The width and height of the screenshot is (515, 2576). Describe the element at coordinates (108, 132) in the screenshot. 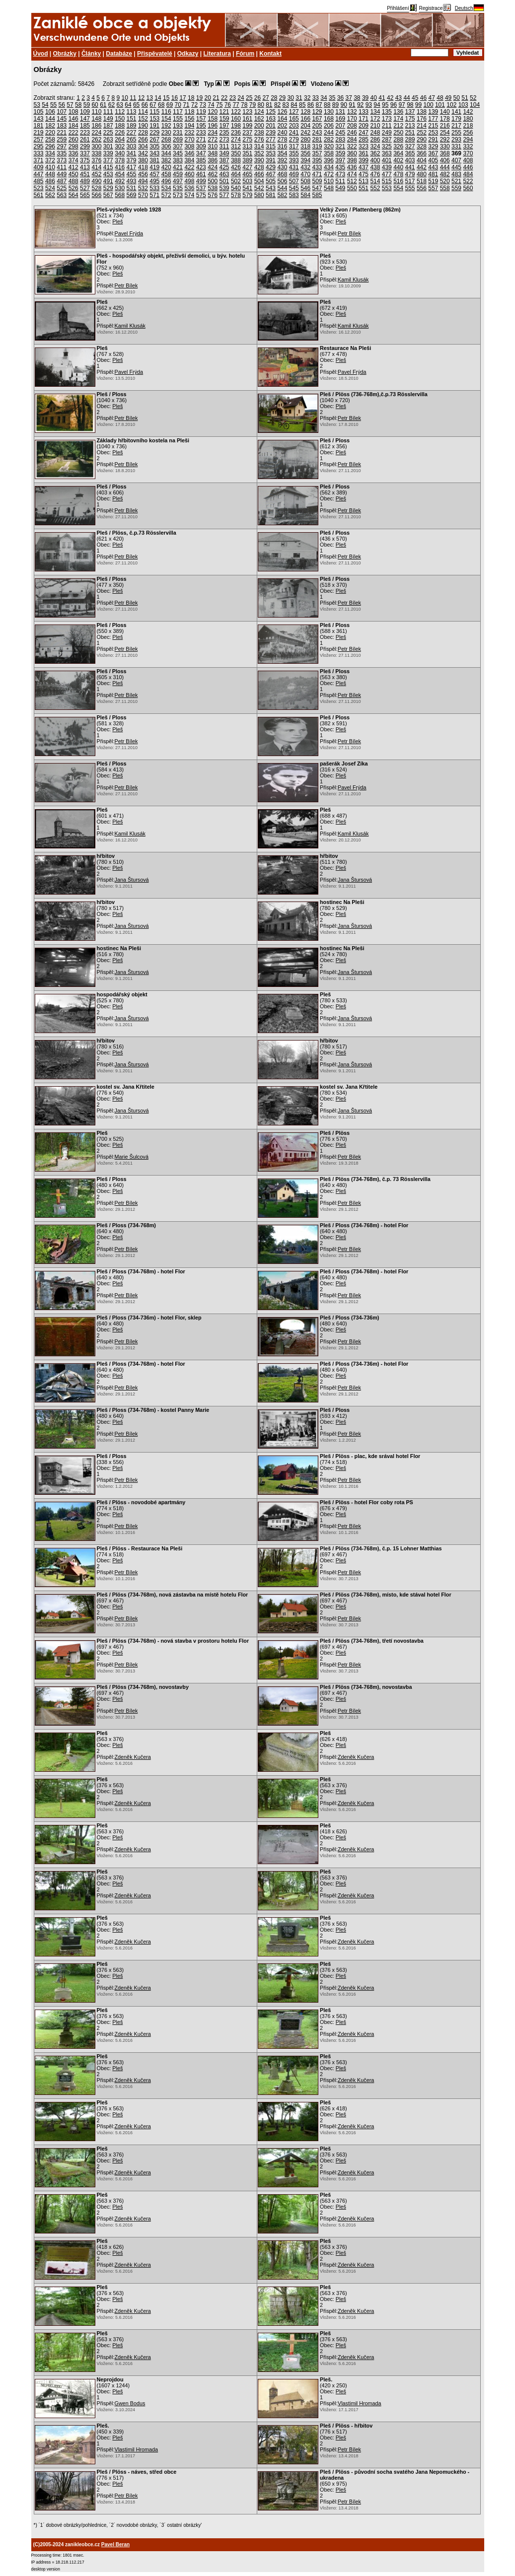

I see `225` at that location.